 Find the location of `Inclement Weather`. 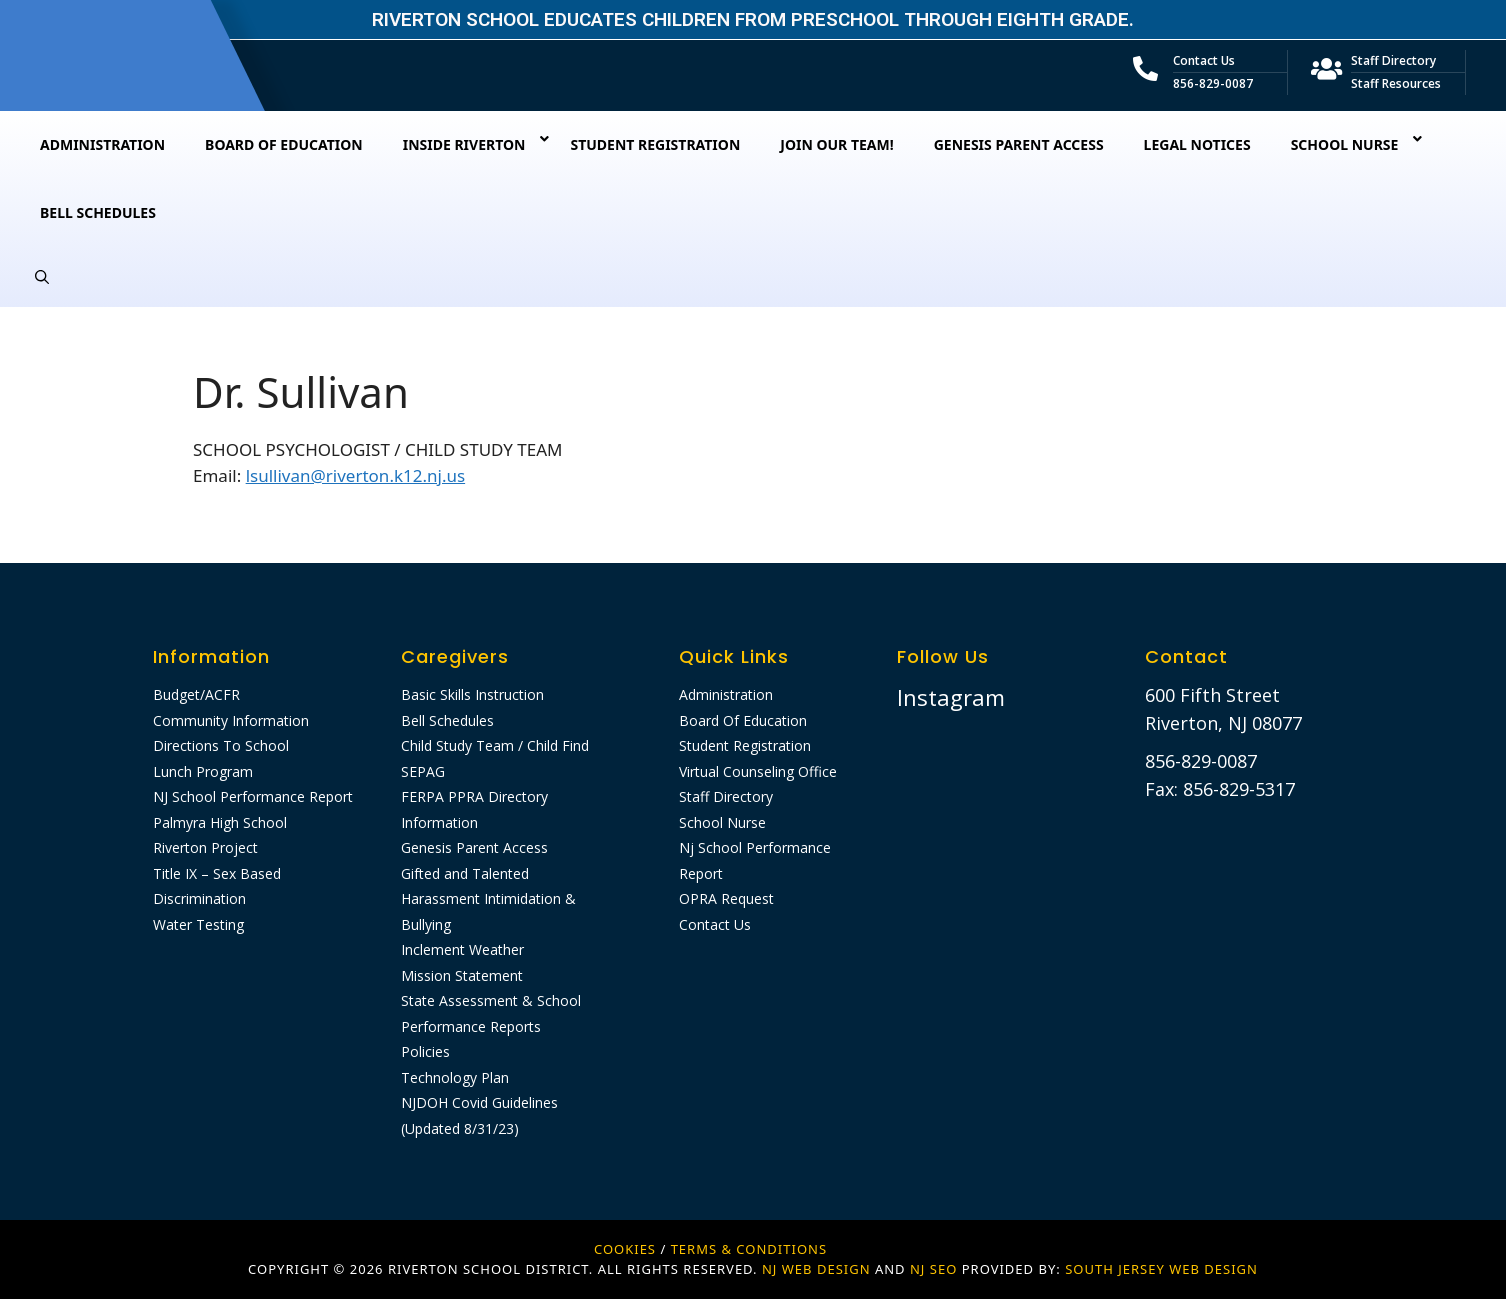

Inclement Weather is located at coordinates (462, 949).